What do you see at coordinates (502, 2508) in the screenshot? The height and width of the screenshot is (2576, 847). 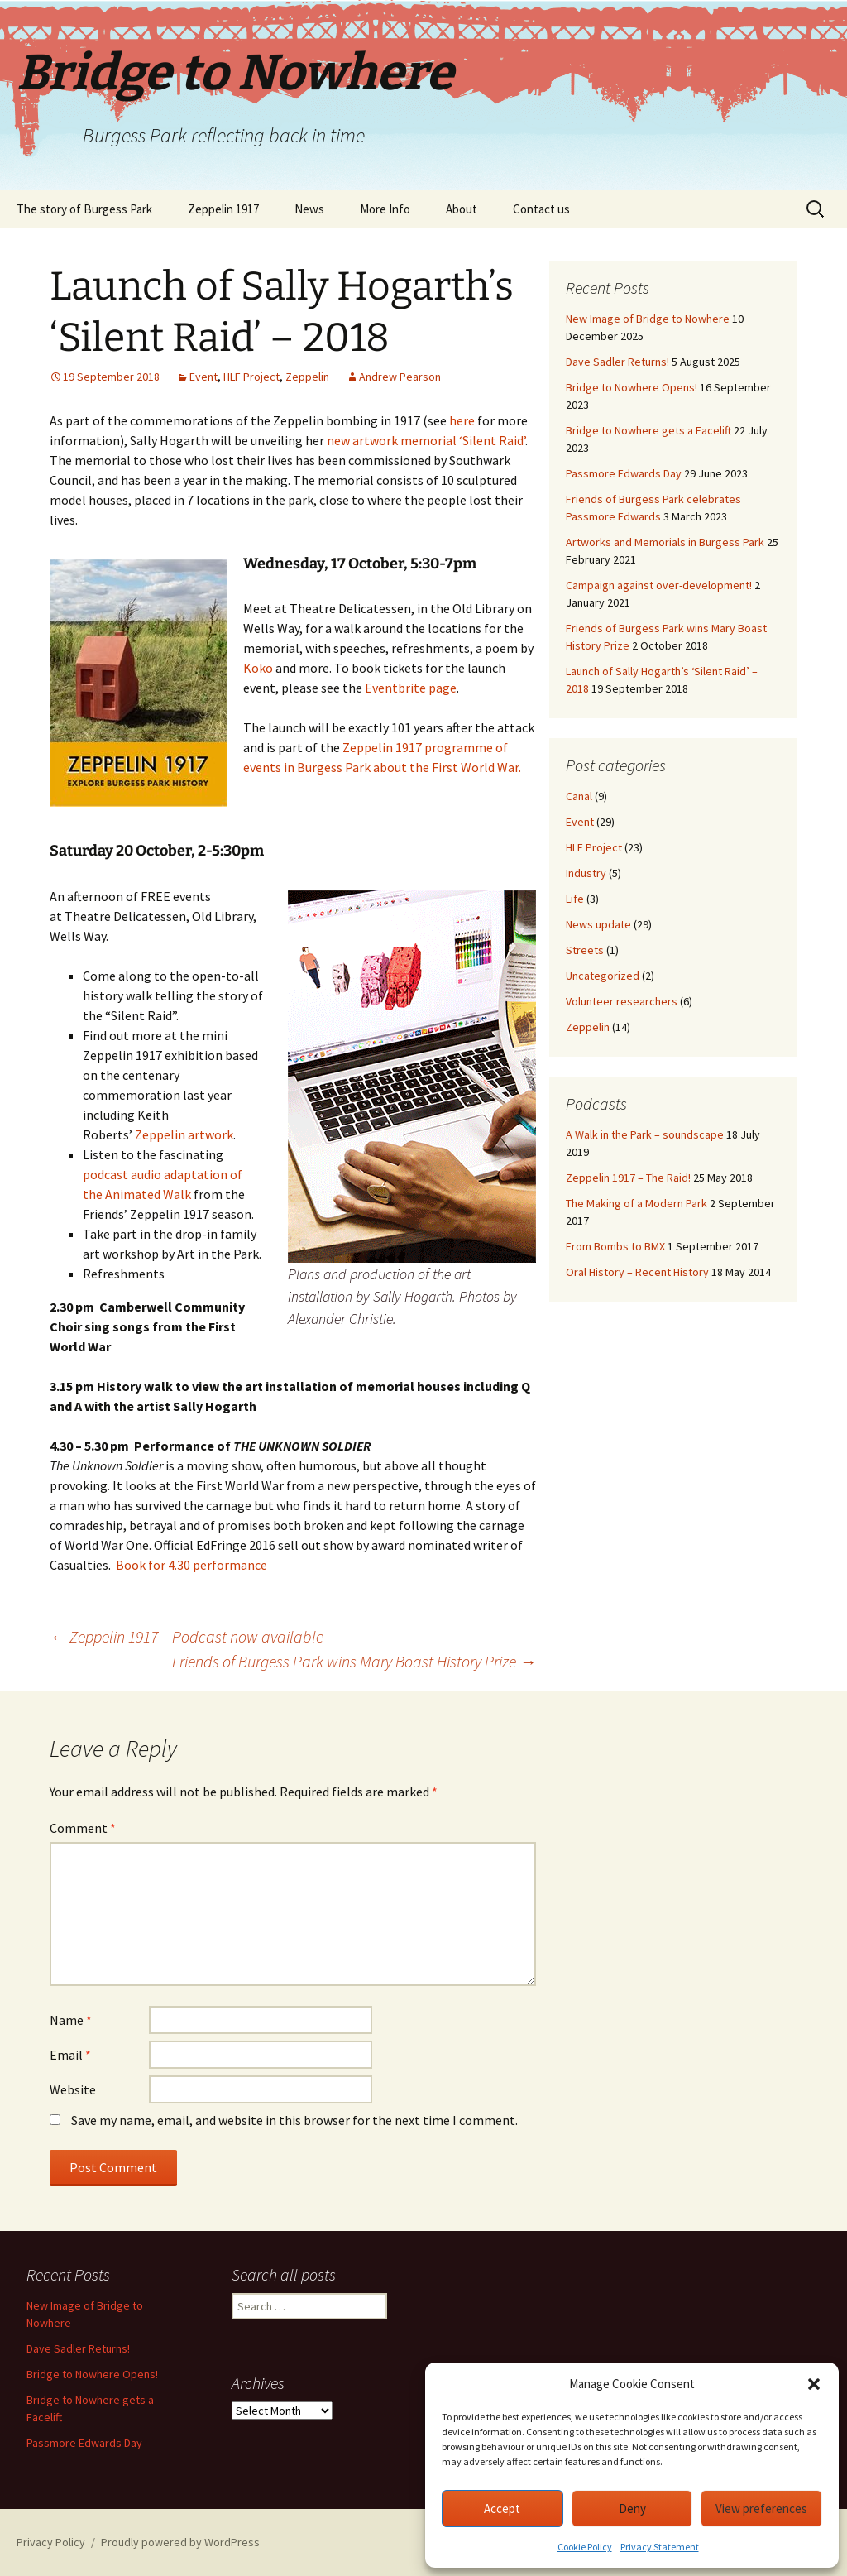 I see `Accept` at bounding box center [502, 2508].